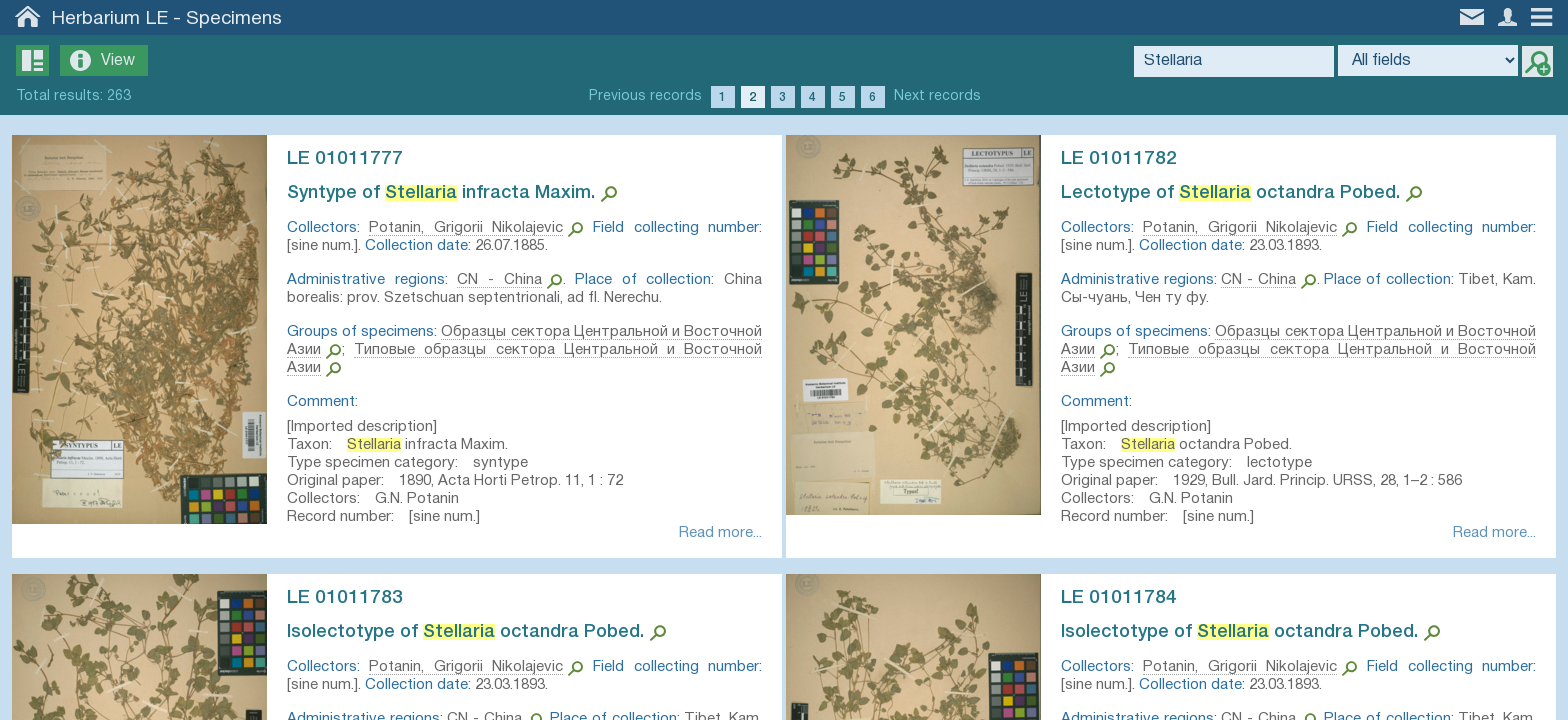  What do you see at coordinates (1127, 602) in the screenshot?
I see `LE 01011784` at bounding box center [1127, 602].